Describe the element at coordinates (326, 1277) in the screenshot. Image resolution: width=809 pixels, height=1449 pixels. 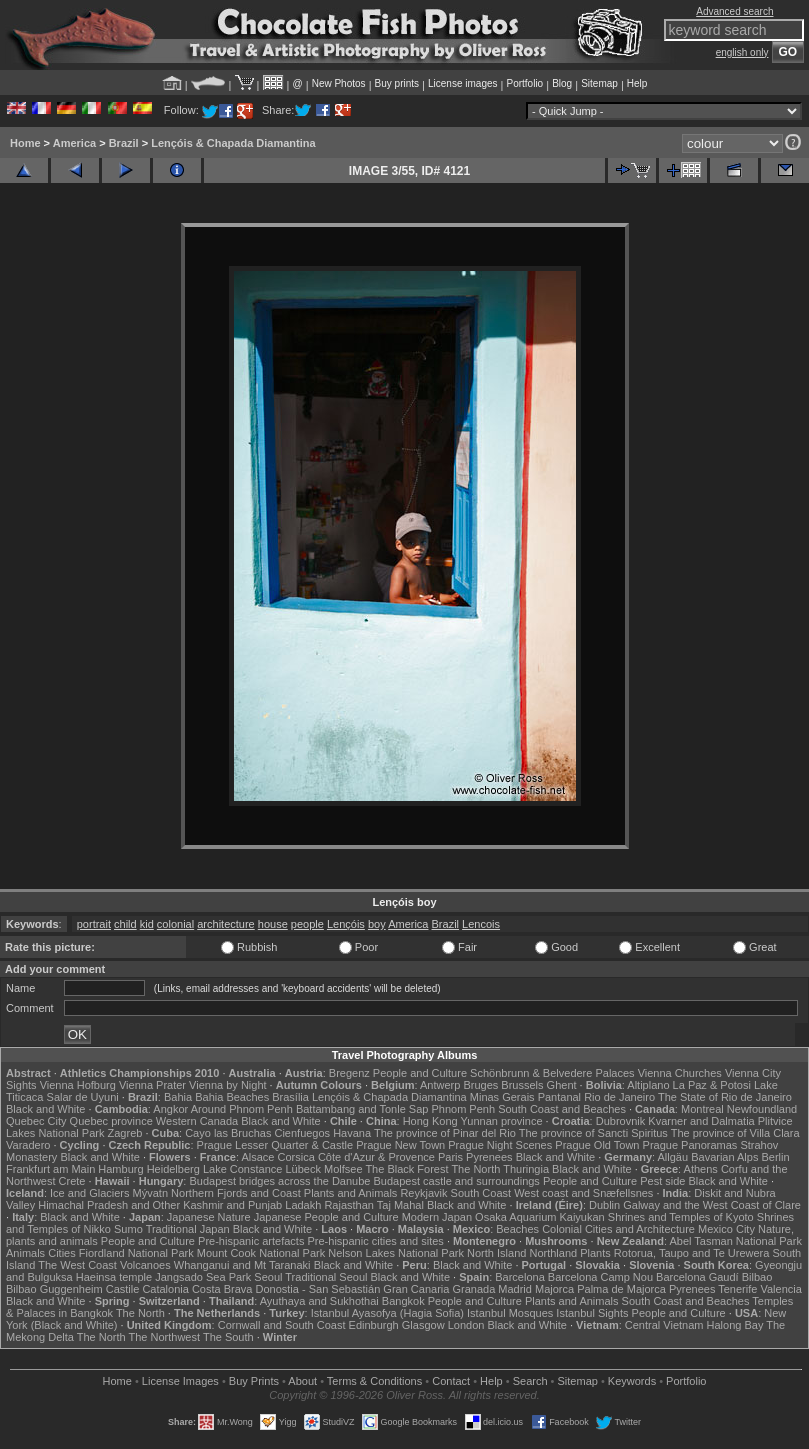
I see `Traditional Seoul` at that location.